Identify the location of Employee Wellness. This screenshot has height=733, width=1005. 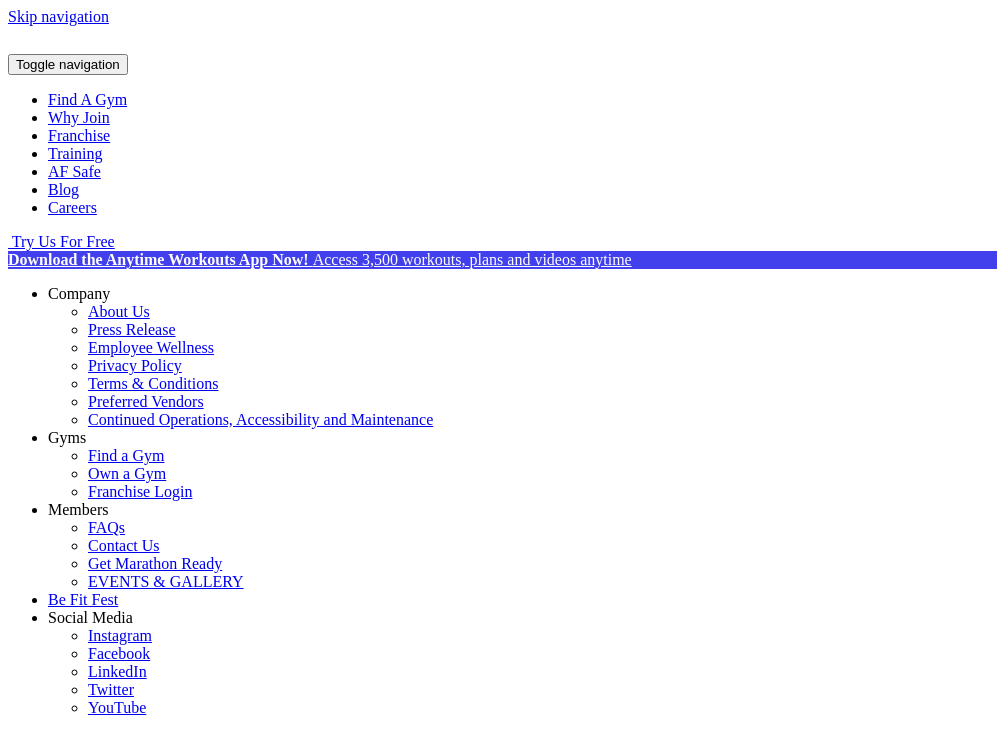
(151, 347).